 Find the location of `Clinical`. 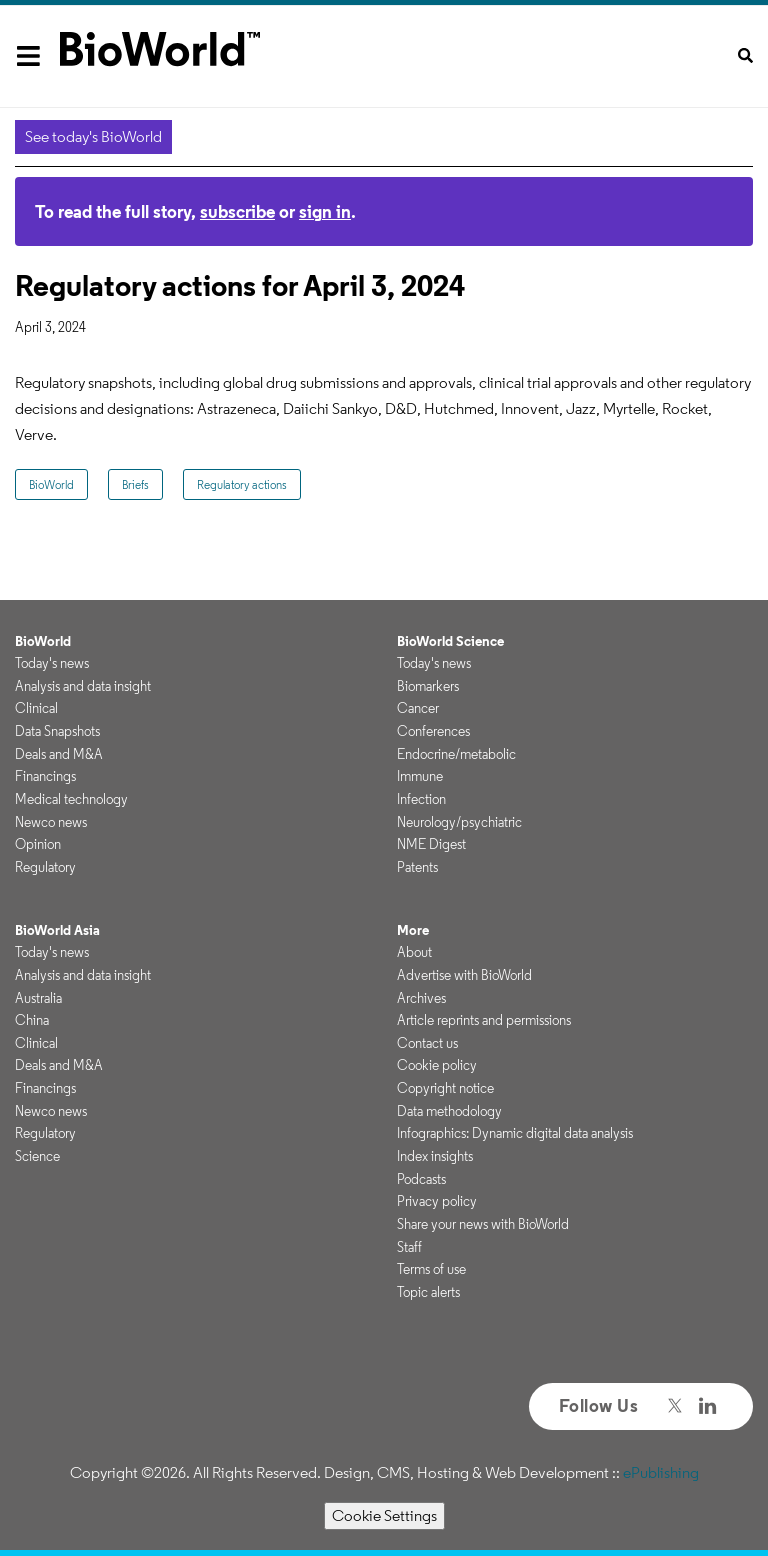

Clinical is located at coordinates (36, 708).